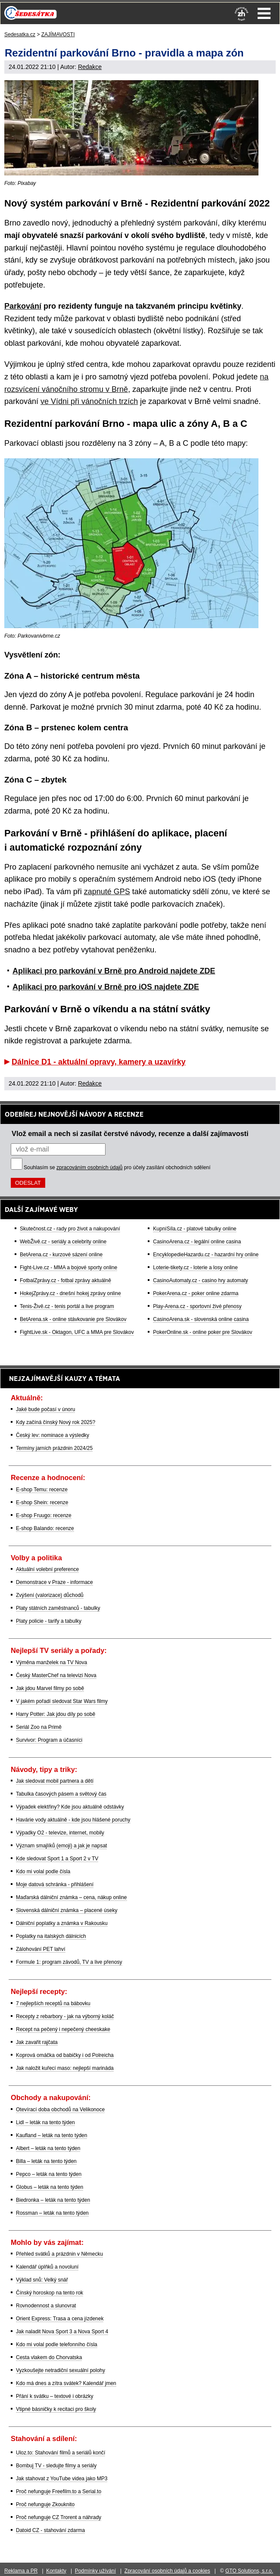 The height and width of the screenshot is (2576, 280). I want to click on Aplikaci pro parkování v Brně pro Android najdete ZDE, so click(113, 971).